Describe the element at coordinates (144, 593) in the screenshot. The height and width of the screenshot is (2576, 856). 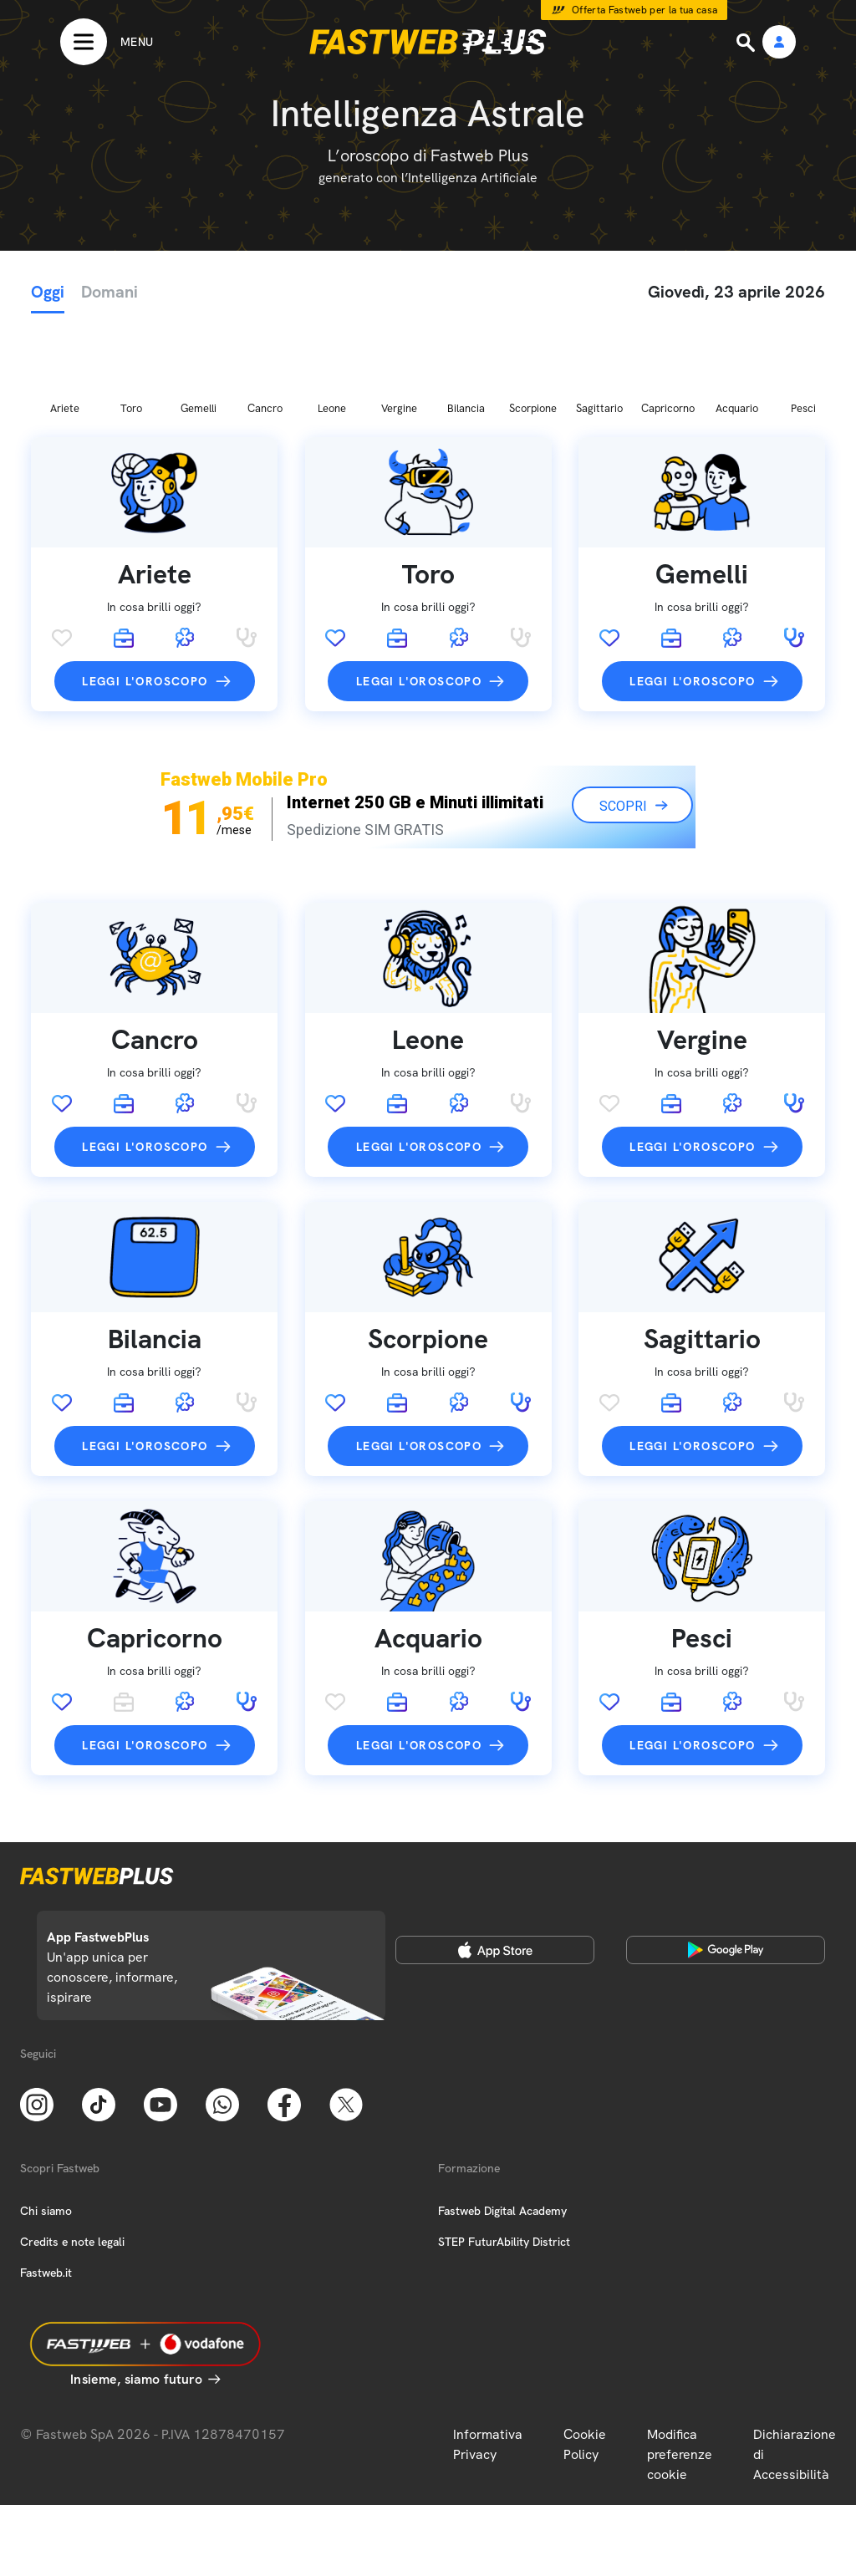
I see `Leggi l'oroscopo` at that location.